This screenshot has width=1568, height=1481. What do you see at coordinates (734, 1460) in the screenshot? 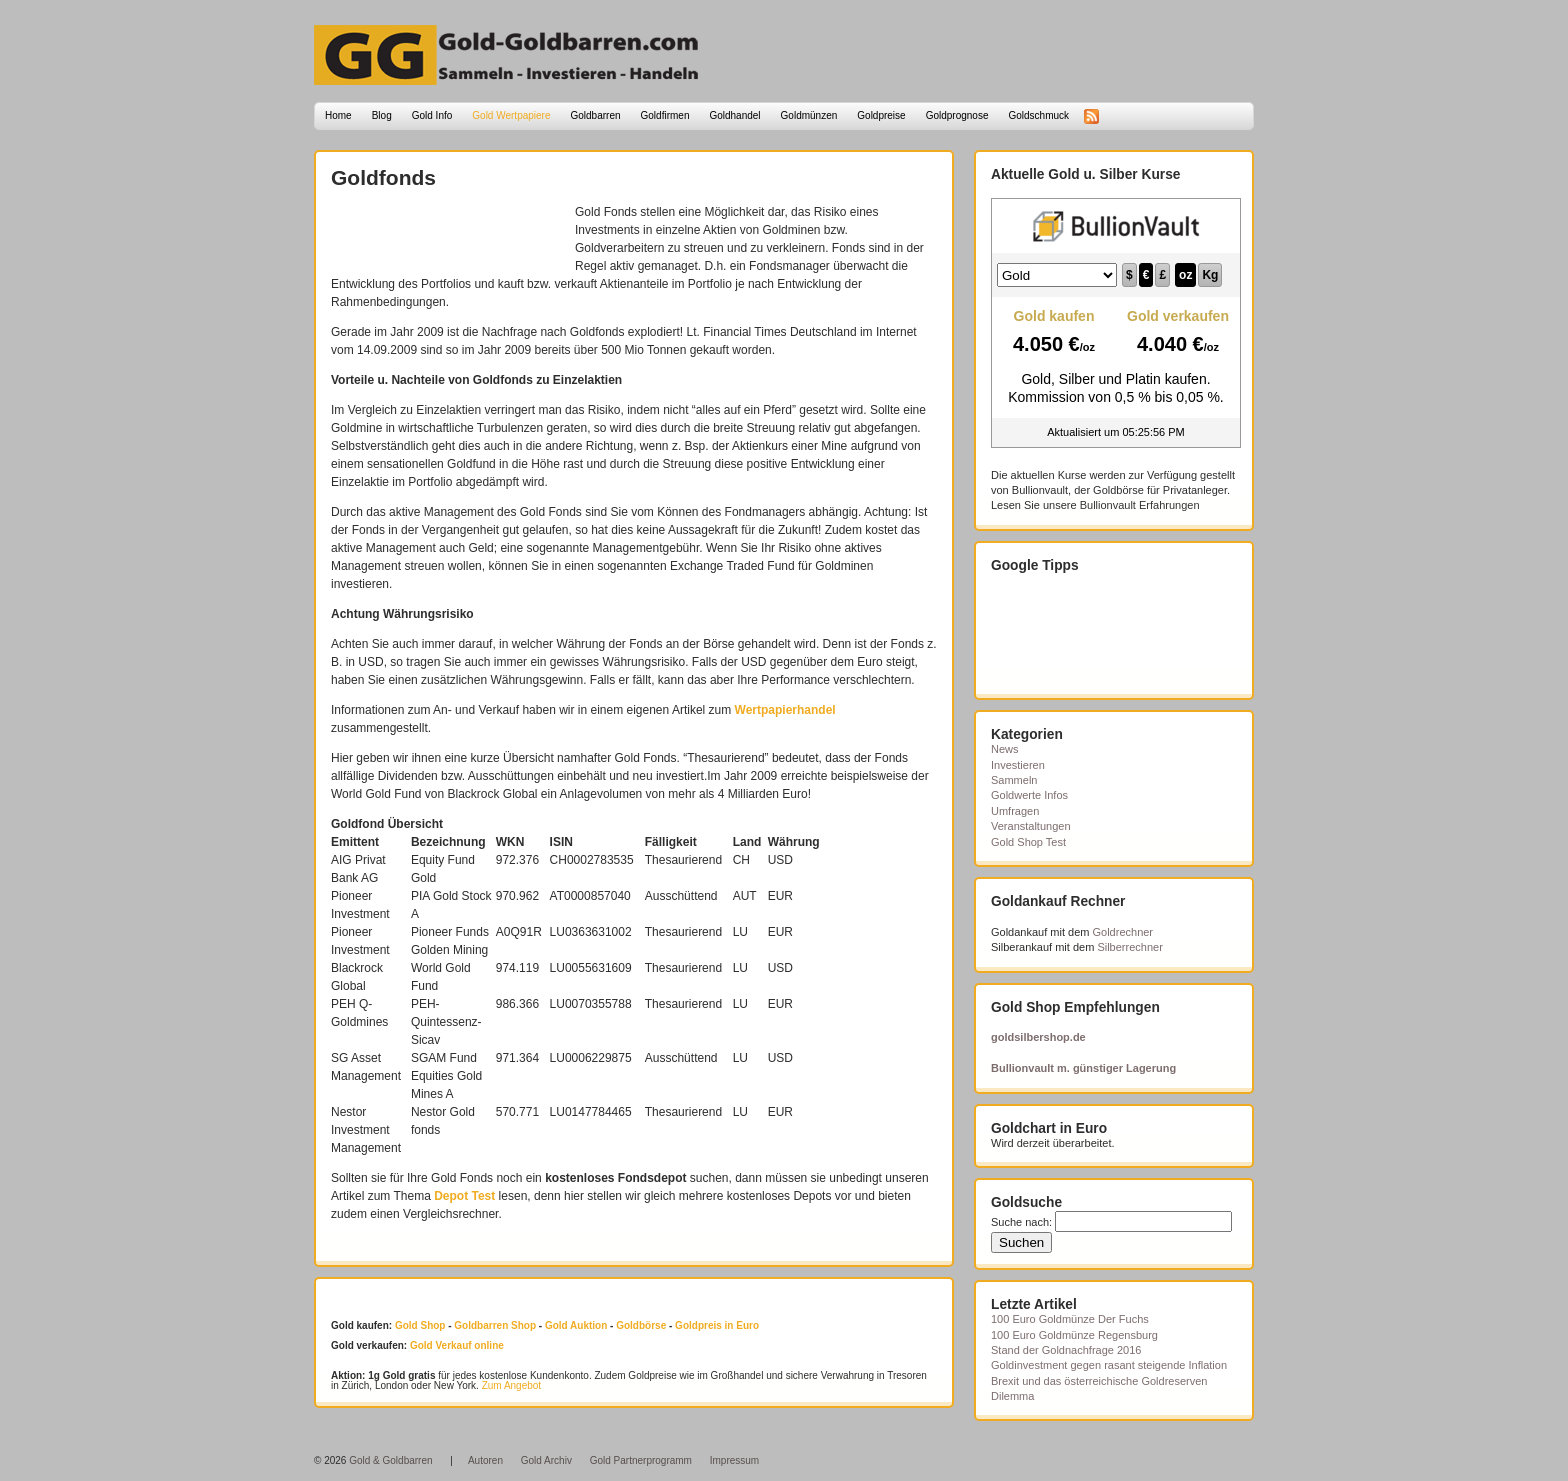
I see `Impressum` at bounding box center [734, 1460].